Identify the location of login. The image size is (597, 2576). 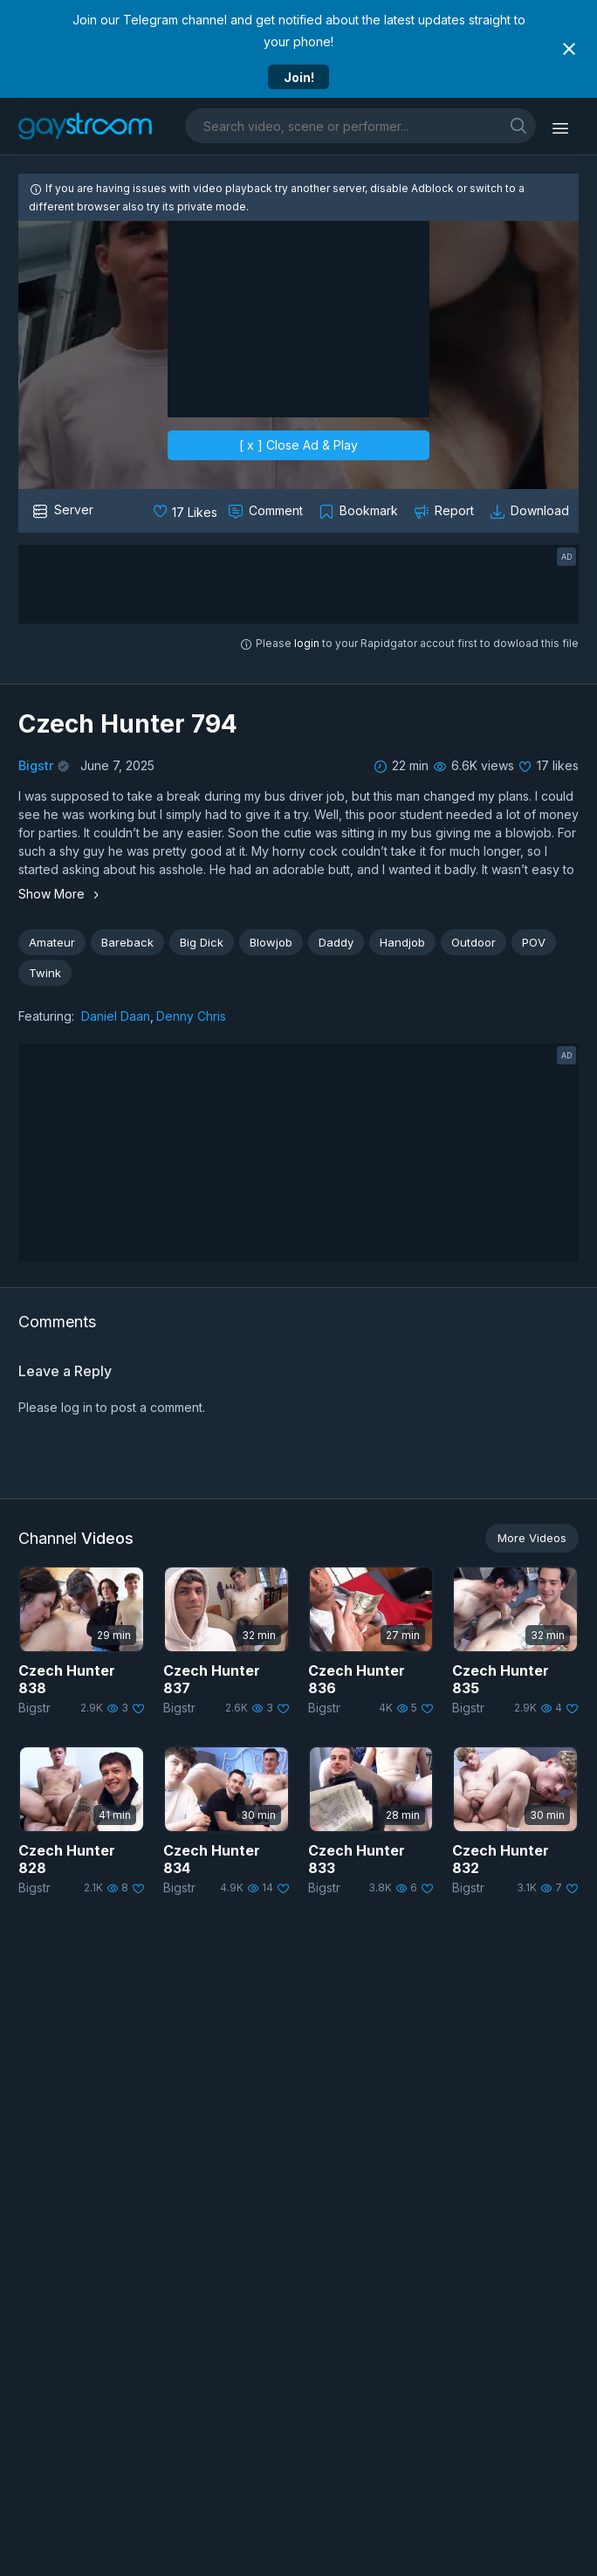
(306, 643).